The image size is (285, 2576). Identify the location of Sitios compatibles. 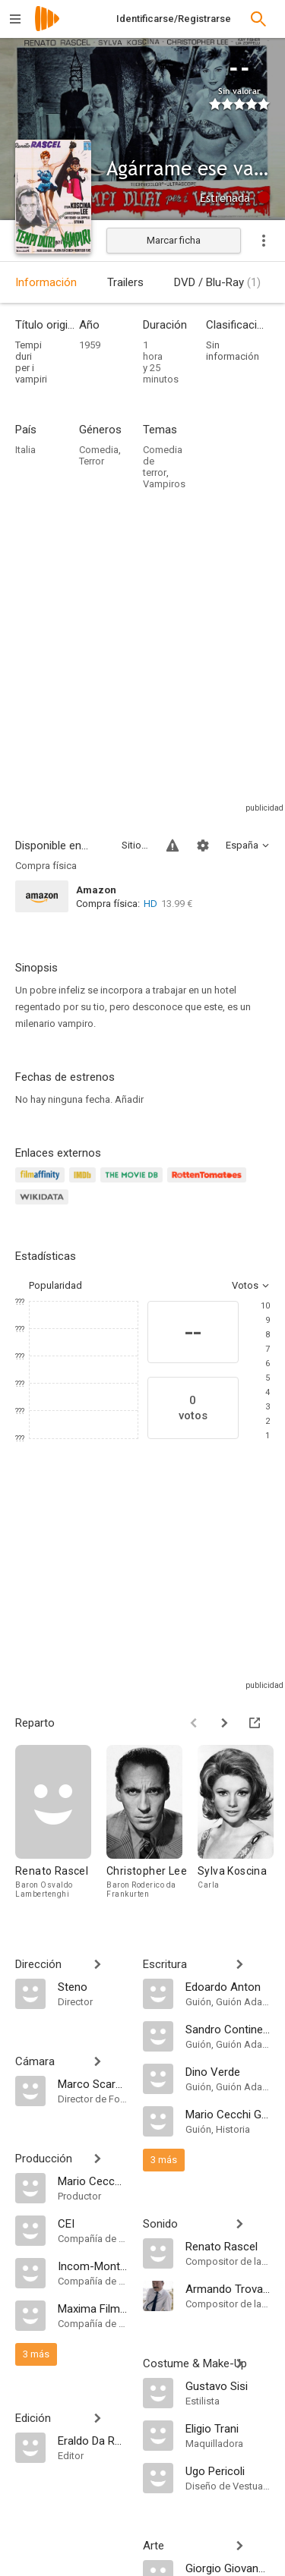
(135, 845).